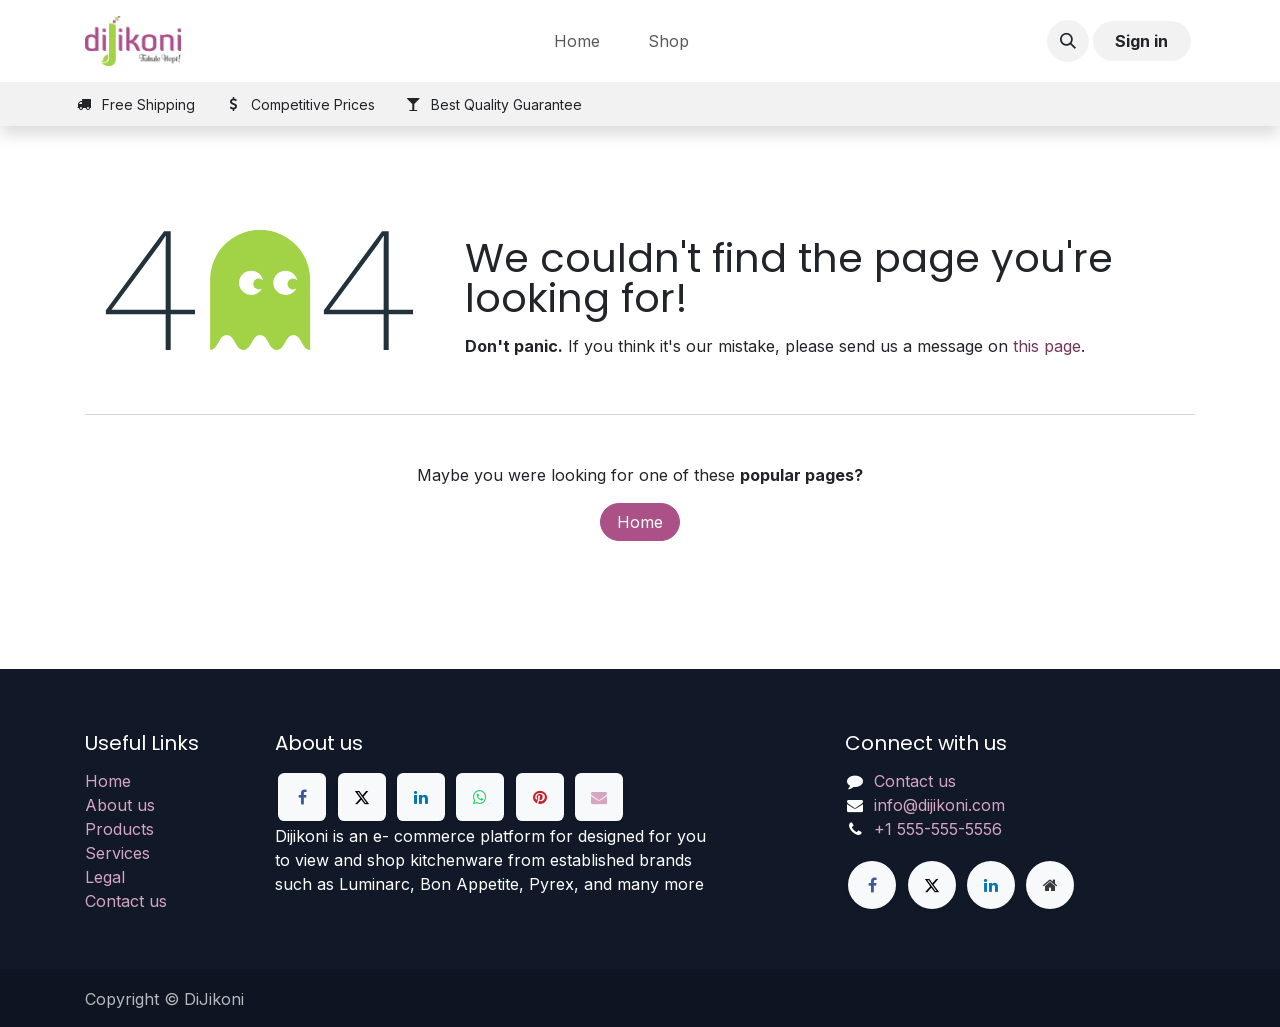 This screenshot has height=1027, width=1280. I want to click on Products, so click(119, 829).